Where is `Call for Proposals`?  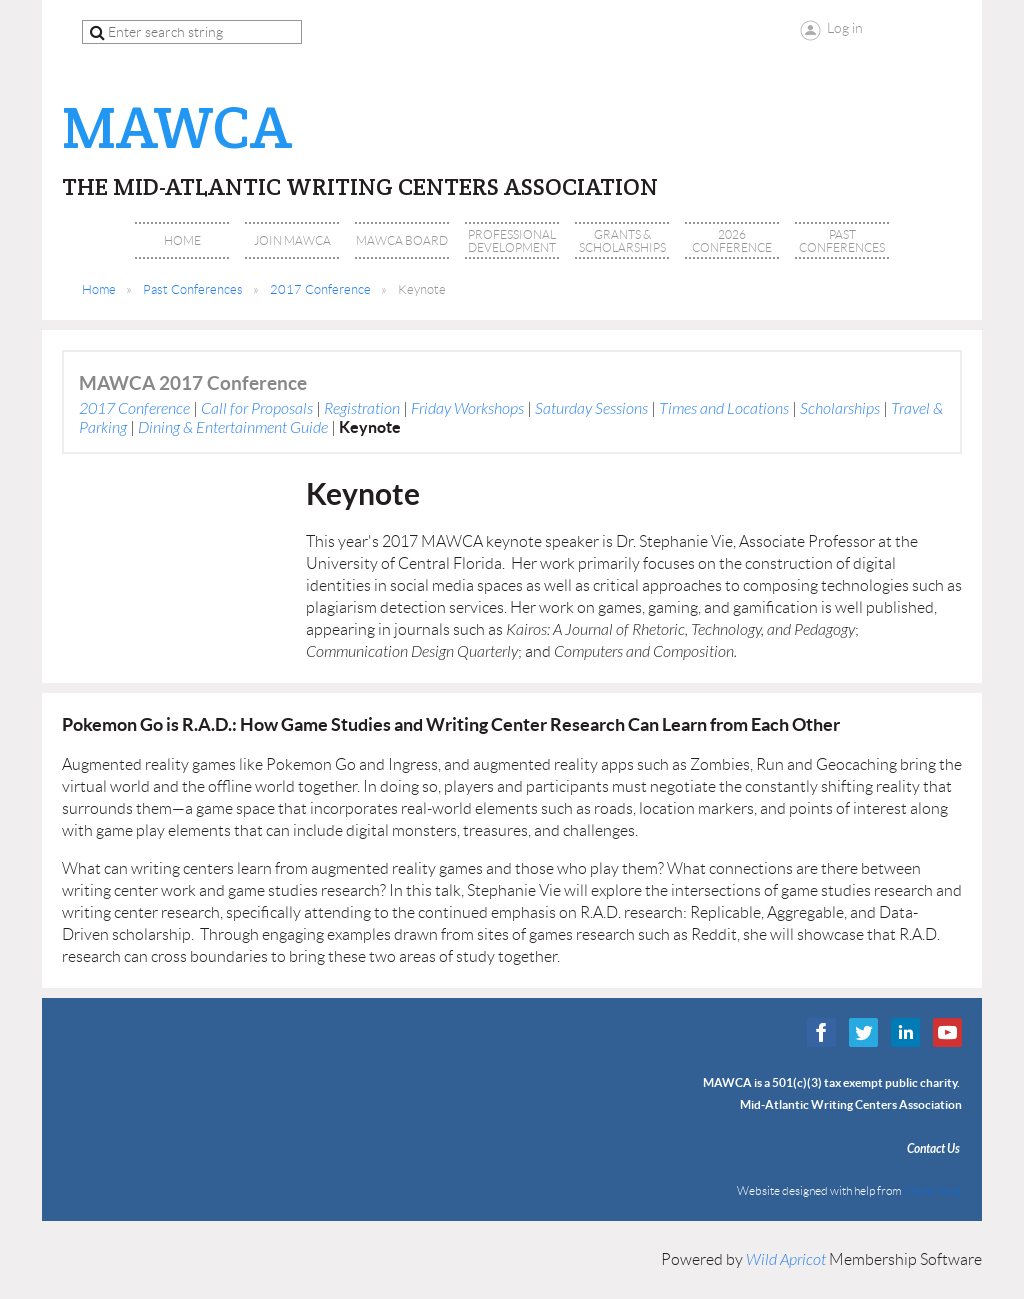 Call for Proposals is located at coordinates (257, 409).